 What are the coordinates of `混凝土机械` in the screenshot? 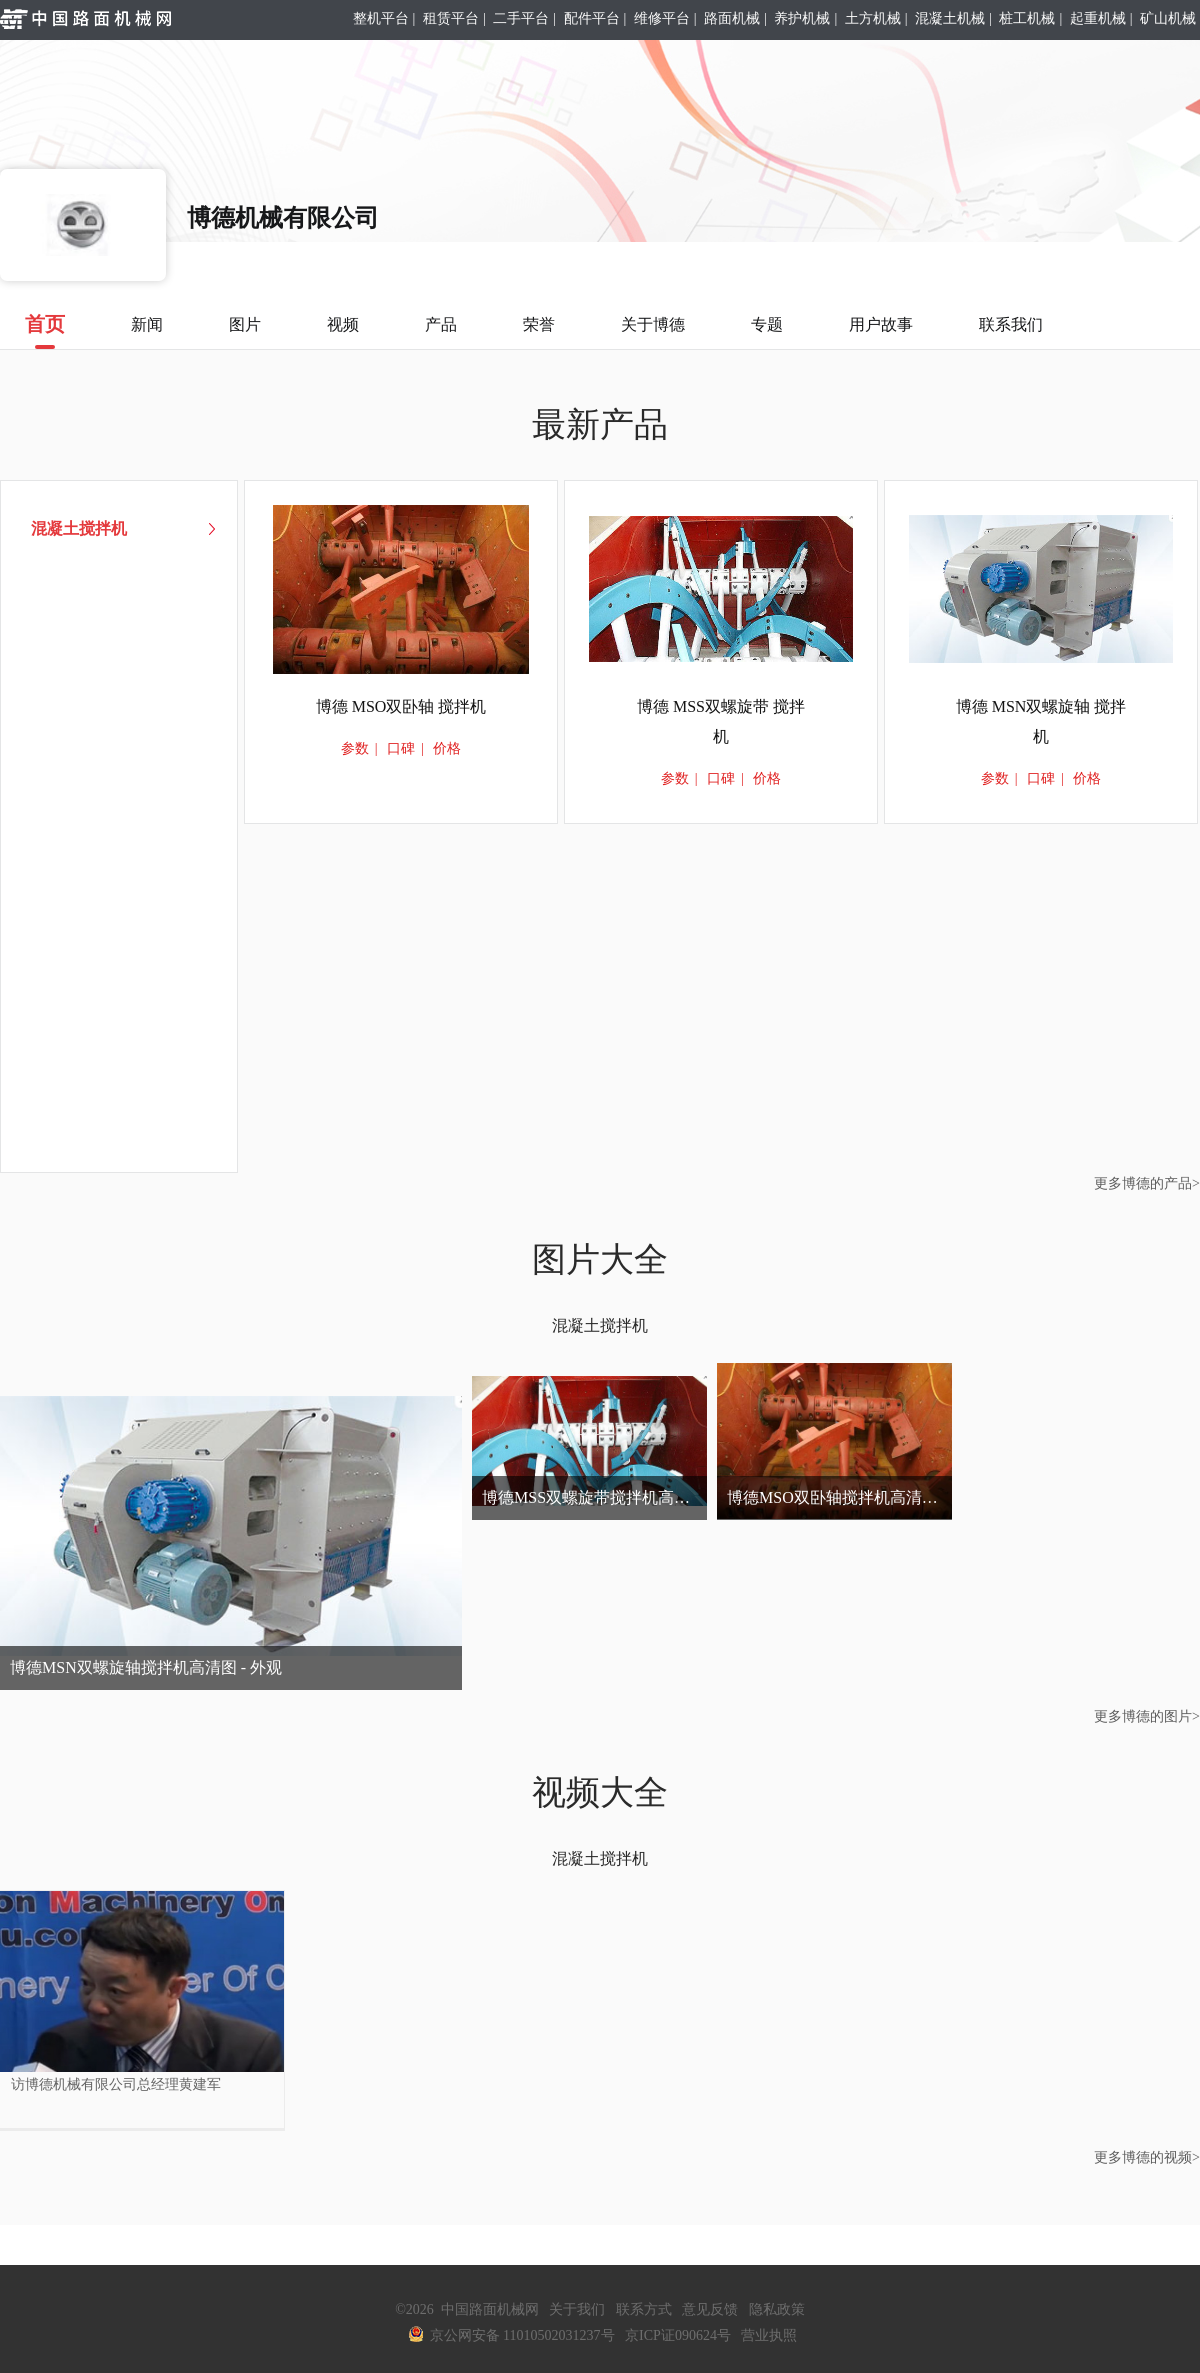 It's located at (950, 18).